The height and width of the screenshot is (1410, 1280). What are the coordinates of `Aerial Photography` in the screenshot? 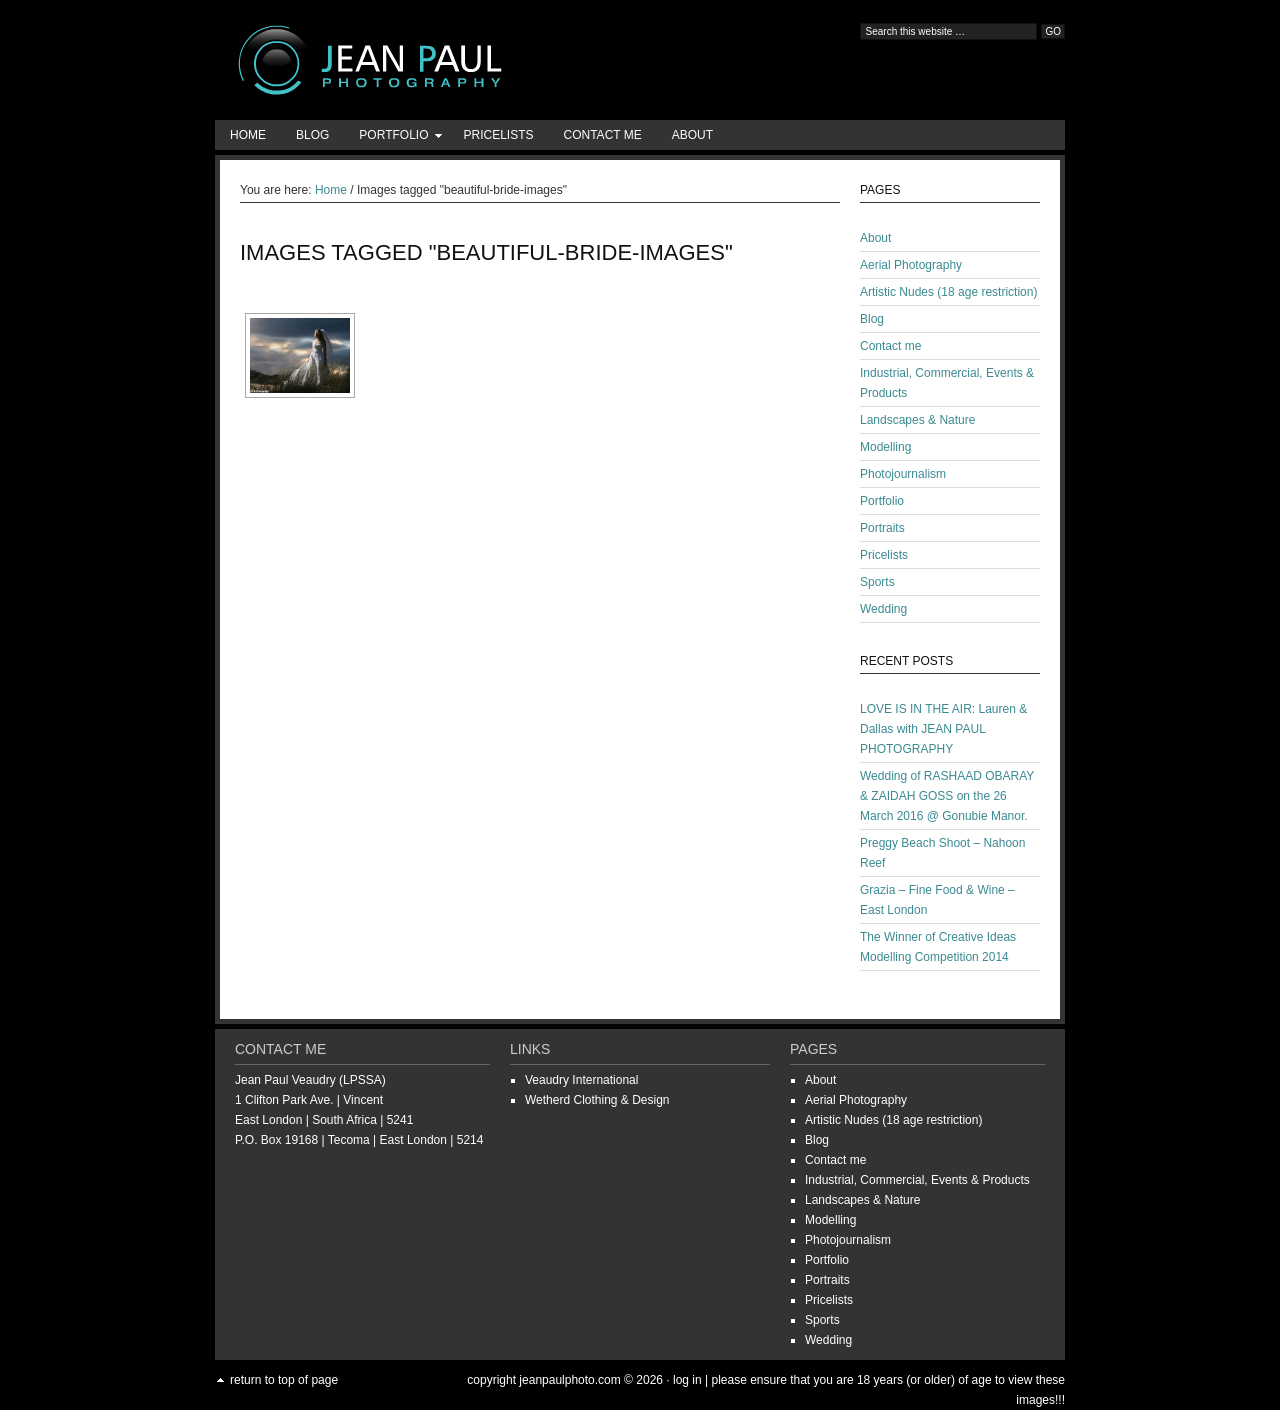 It's located at (911, 265).